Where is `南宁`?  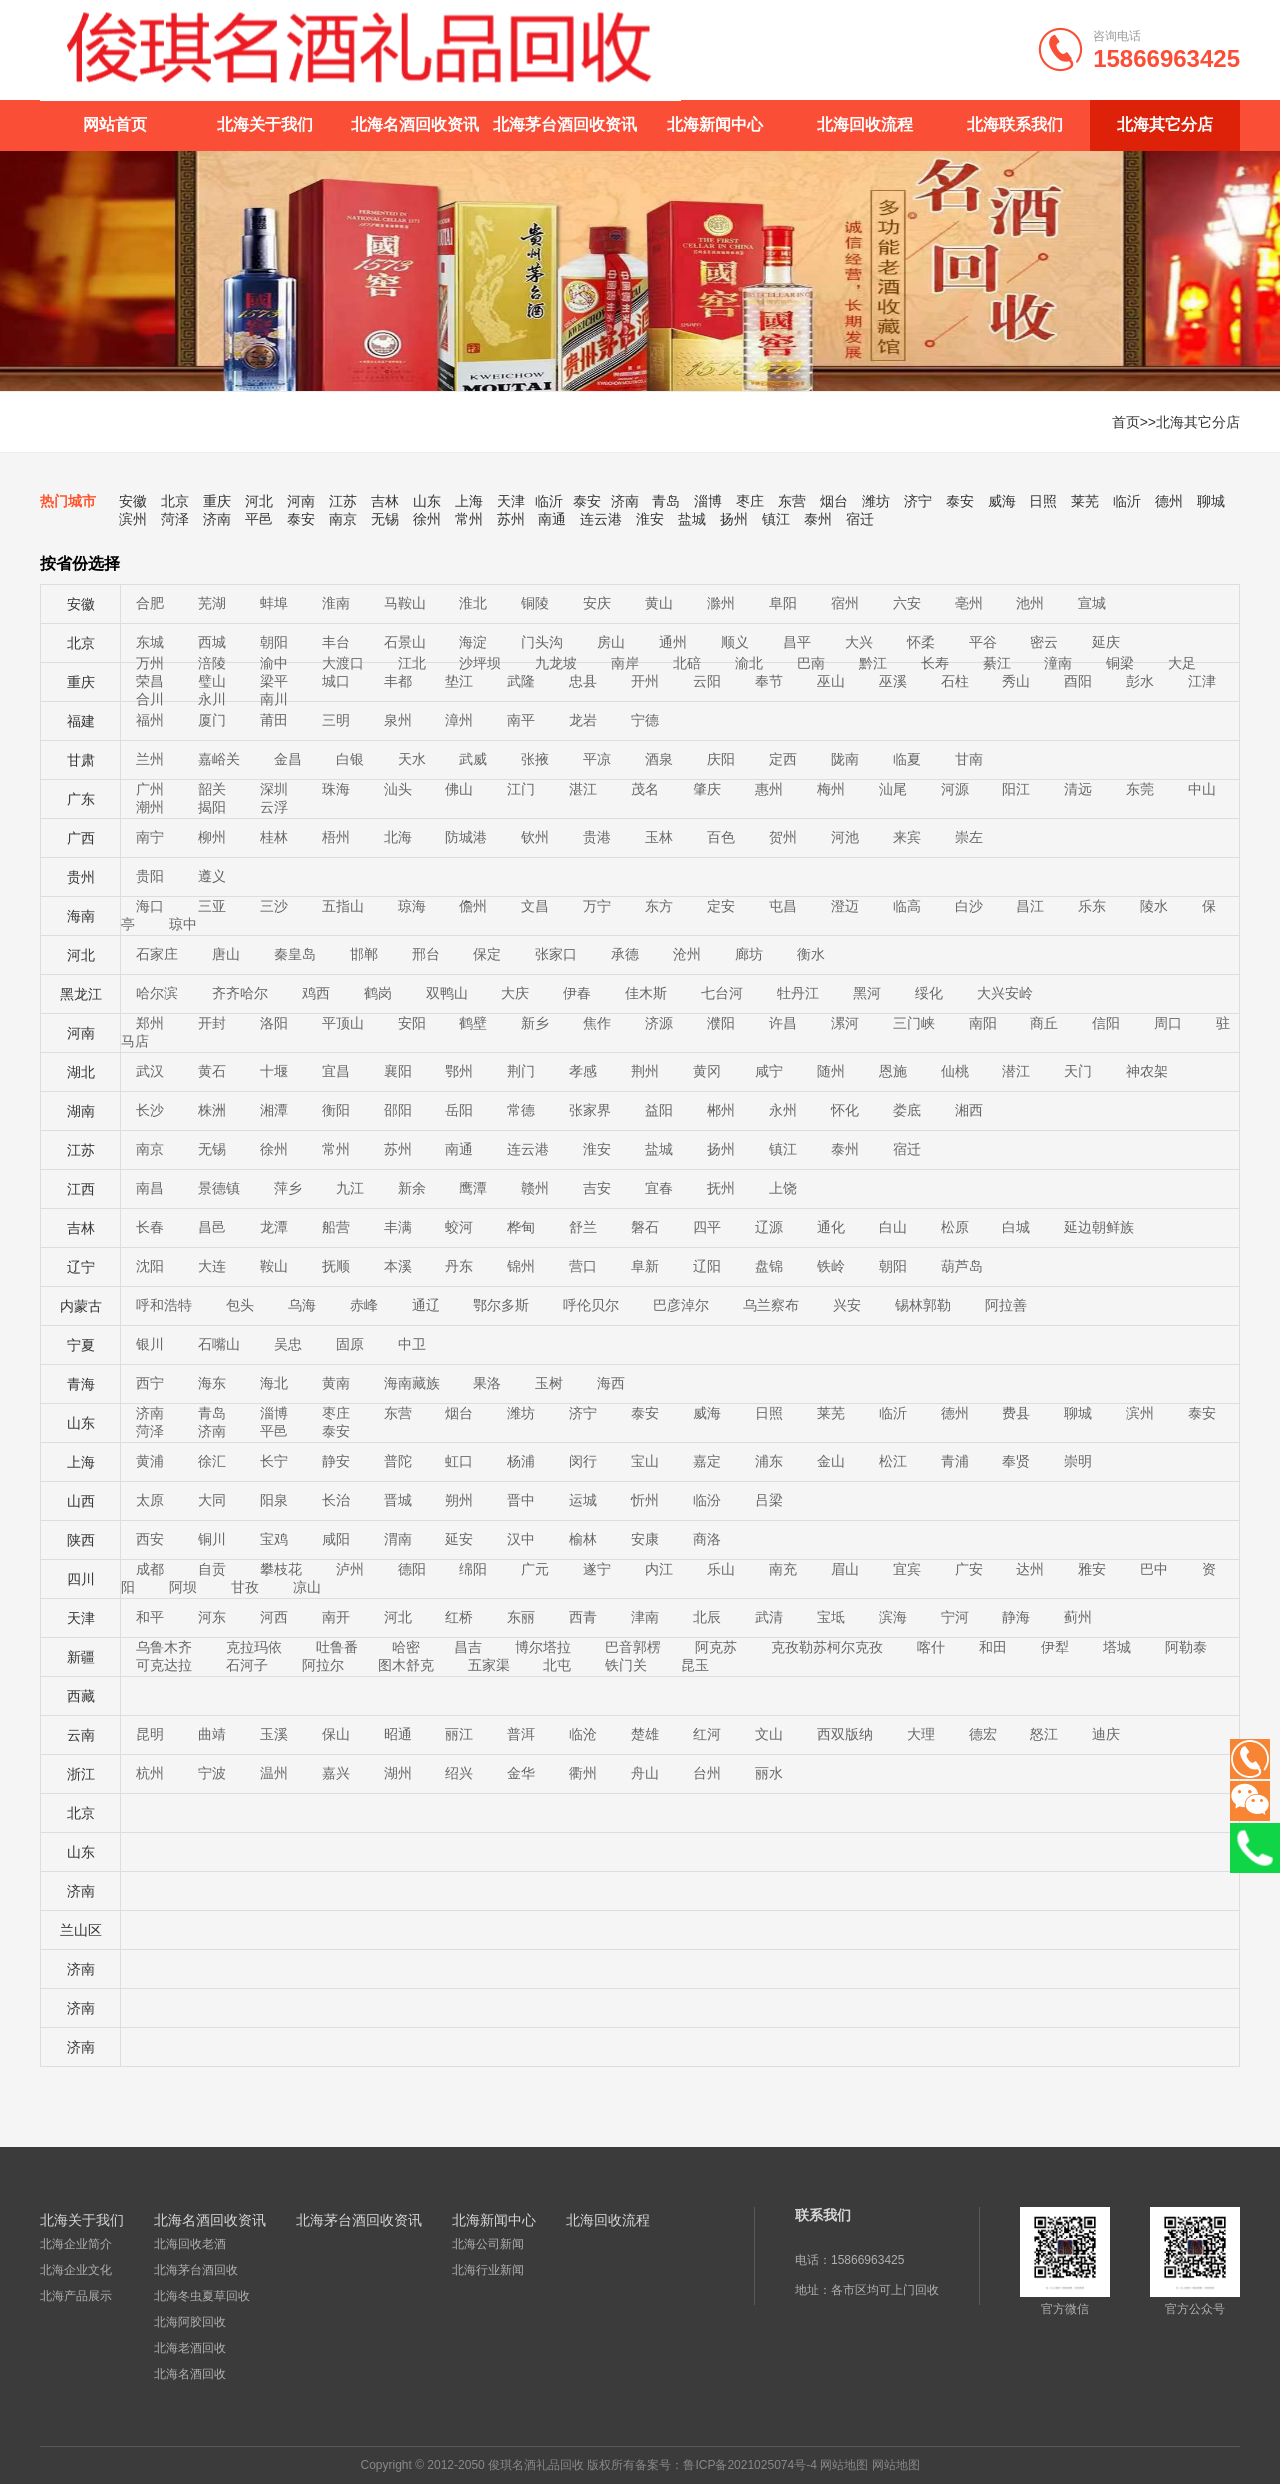 南宁 is located at coordinates (150, 837).